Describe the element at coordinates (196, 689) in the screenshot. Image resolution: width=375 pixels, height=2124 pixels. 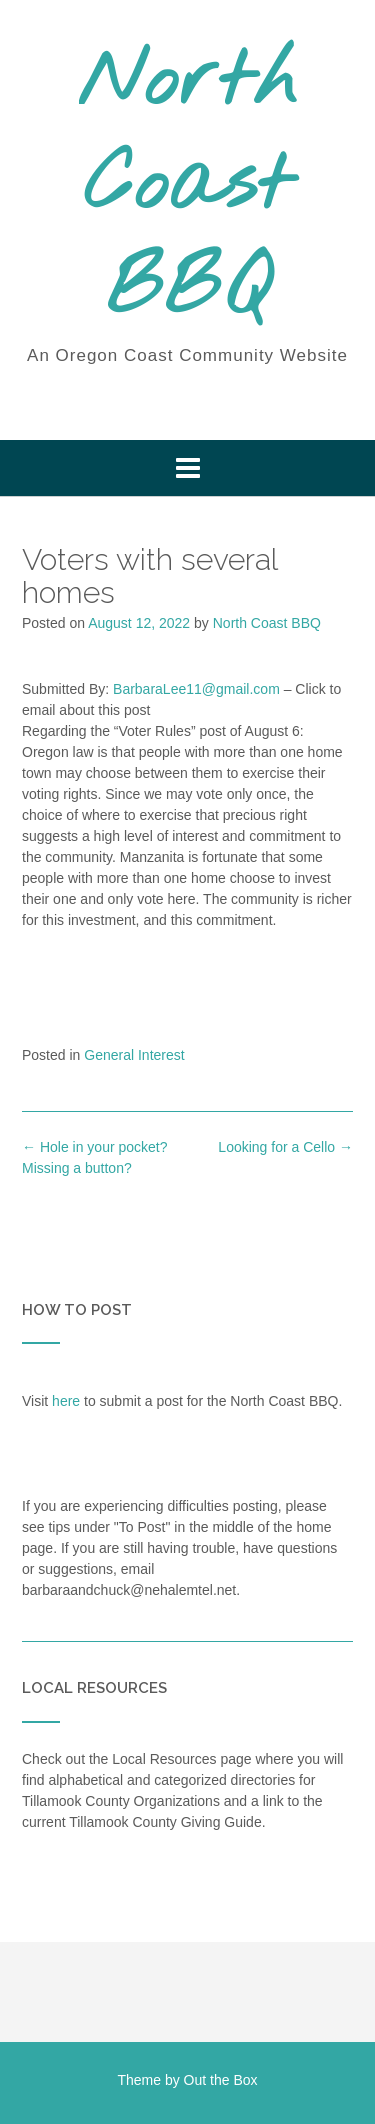
I see `BarbaraLee11@gmail.com` at that location.